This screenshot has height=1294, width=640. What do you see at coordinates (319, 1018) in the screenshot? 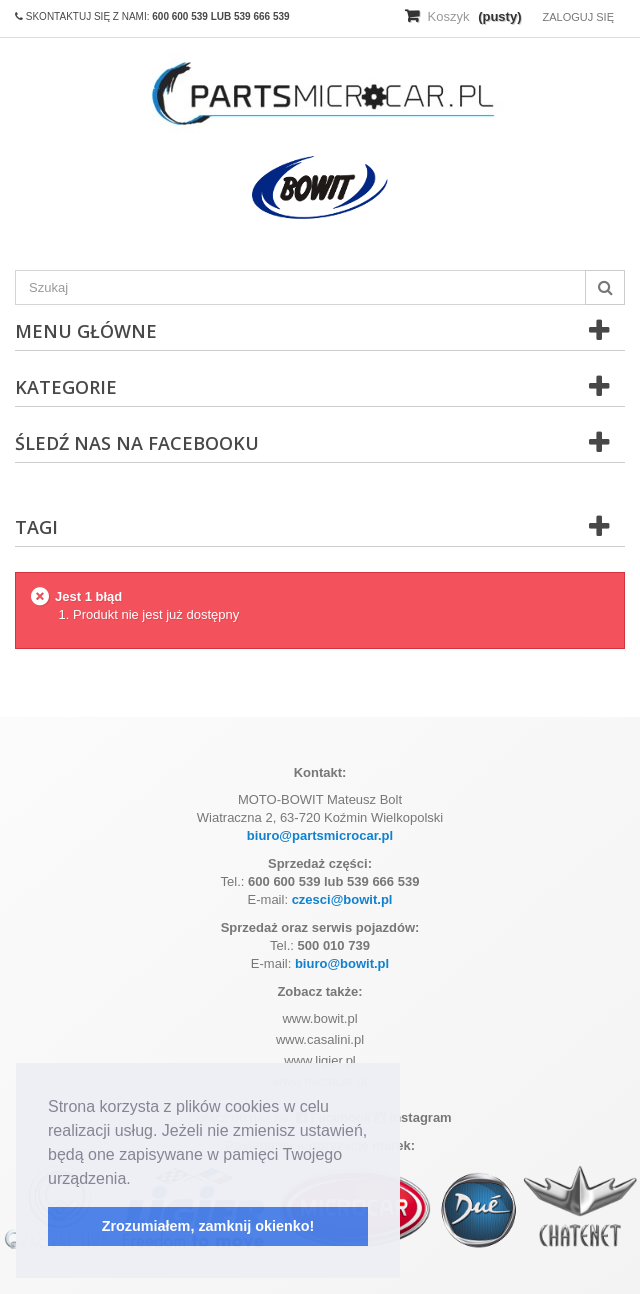
I see `www.bowit.pl` at bounding box center [319, 1018].